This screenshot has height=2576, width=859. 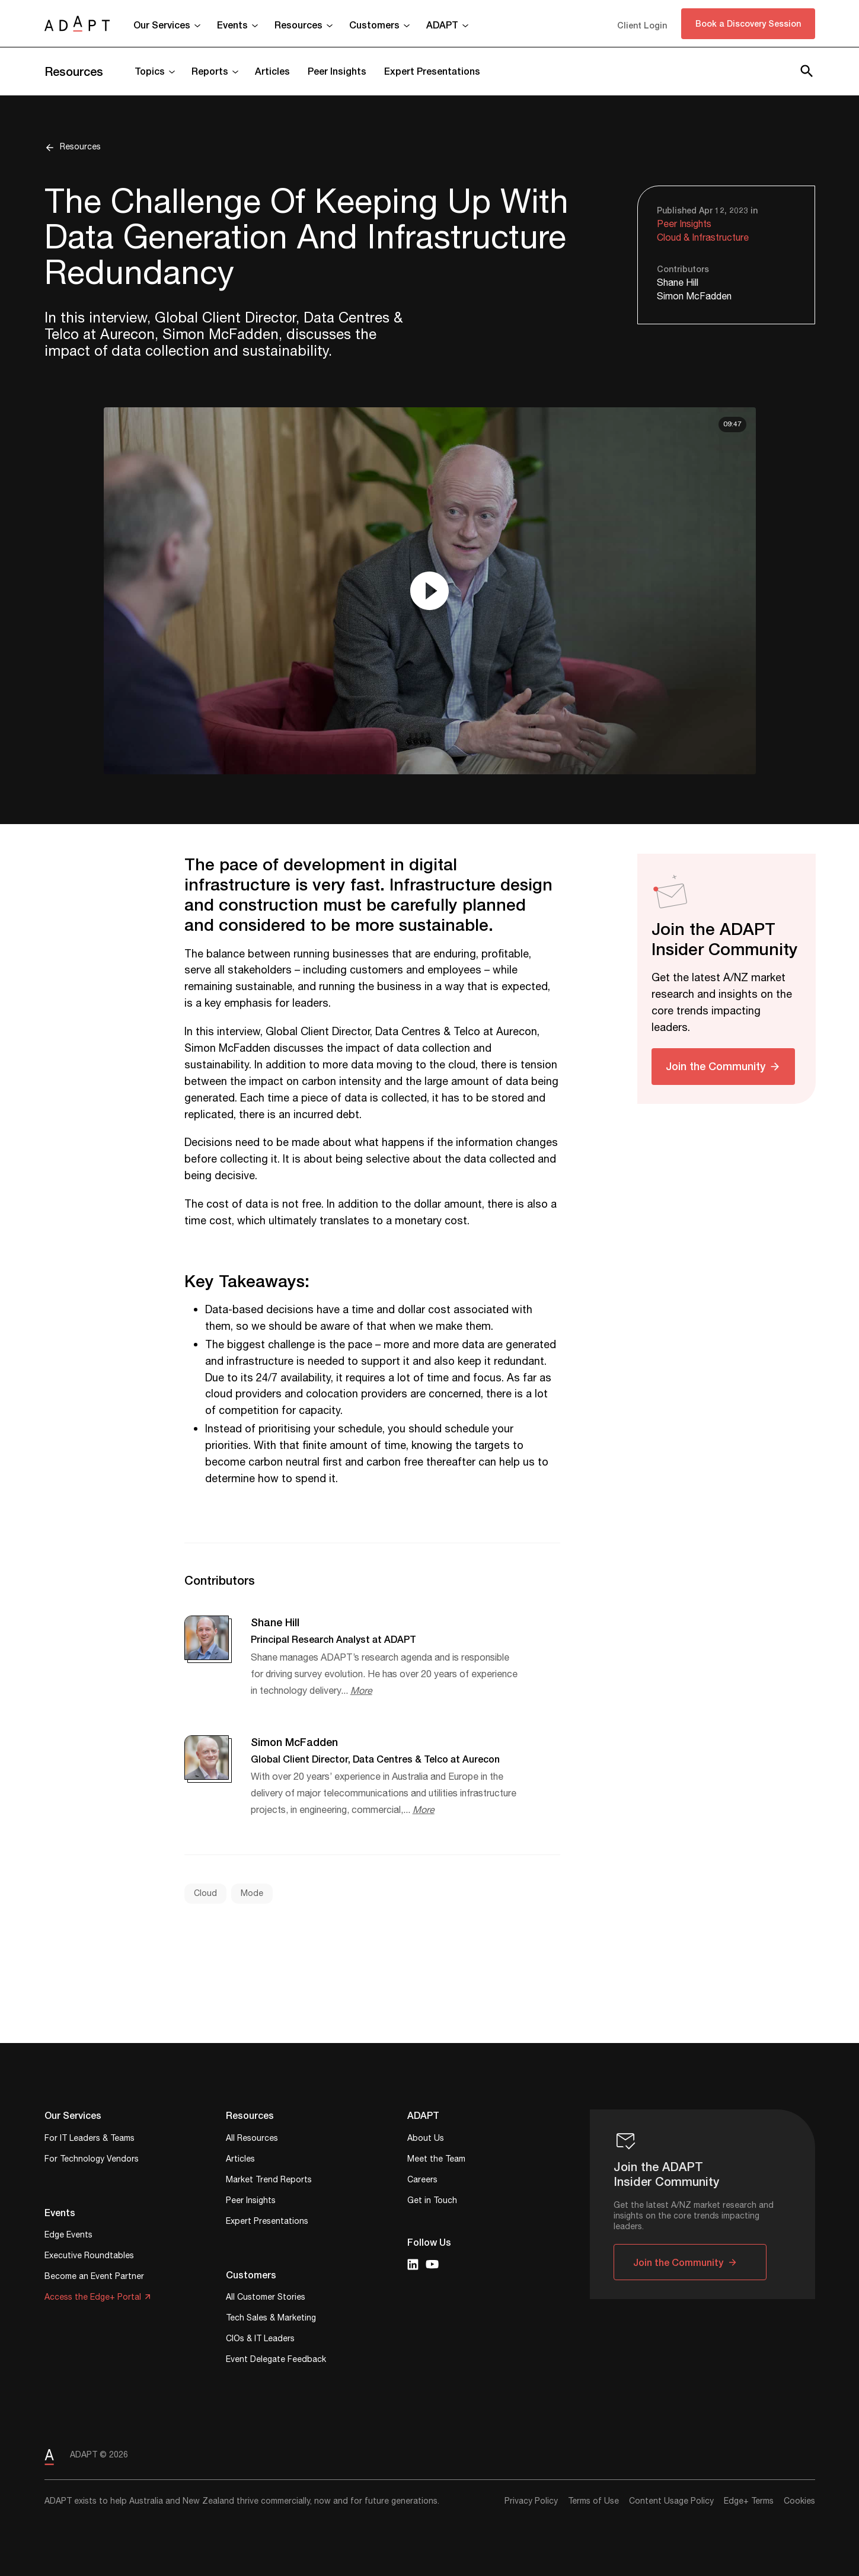 What do you see at coordinates (89, 2256) in the screenshot?
I see `Executive Roundtables` at bounding box center [89, 2256].